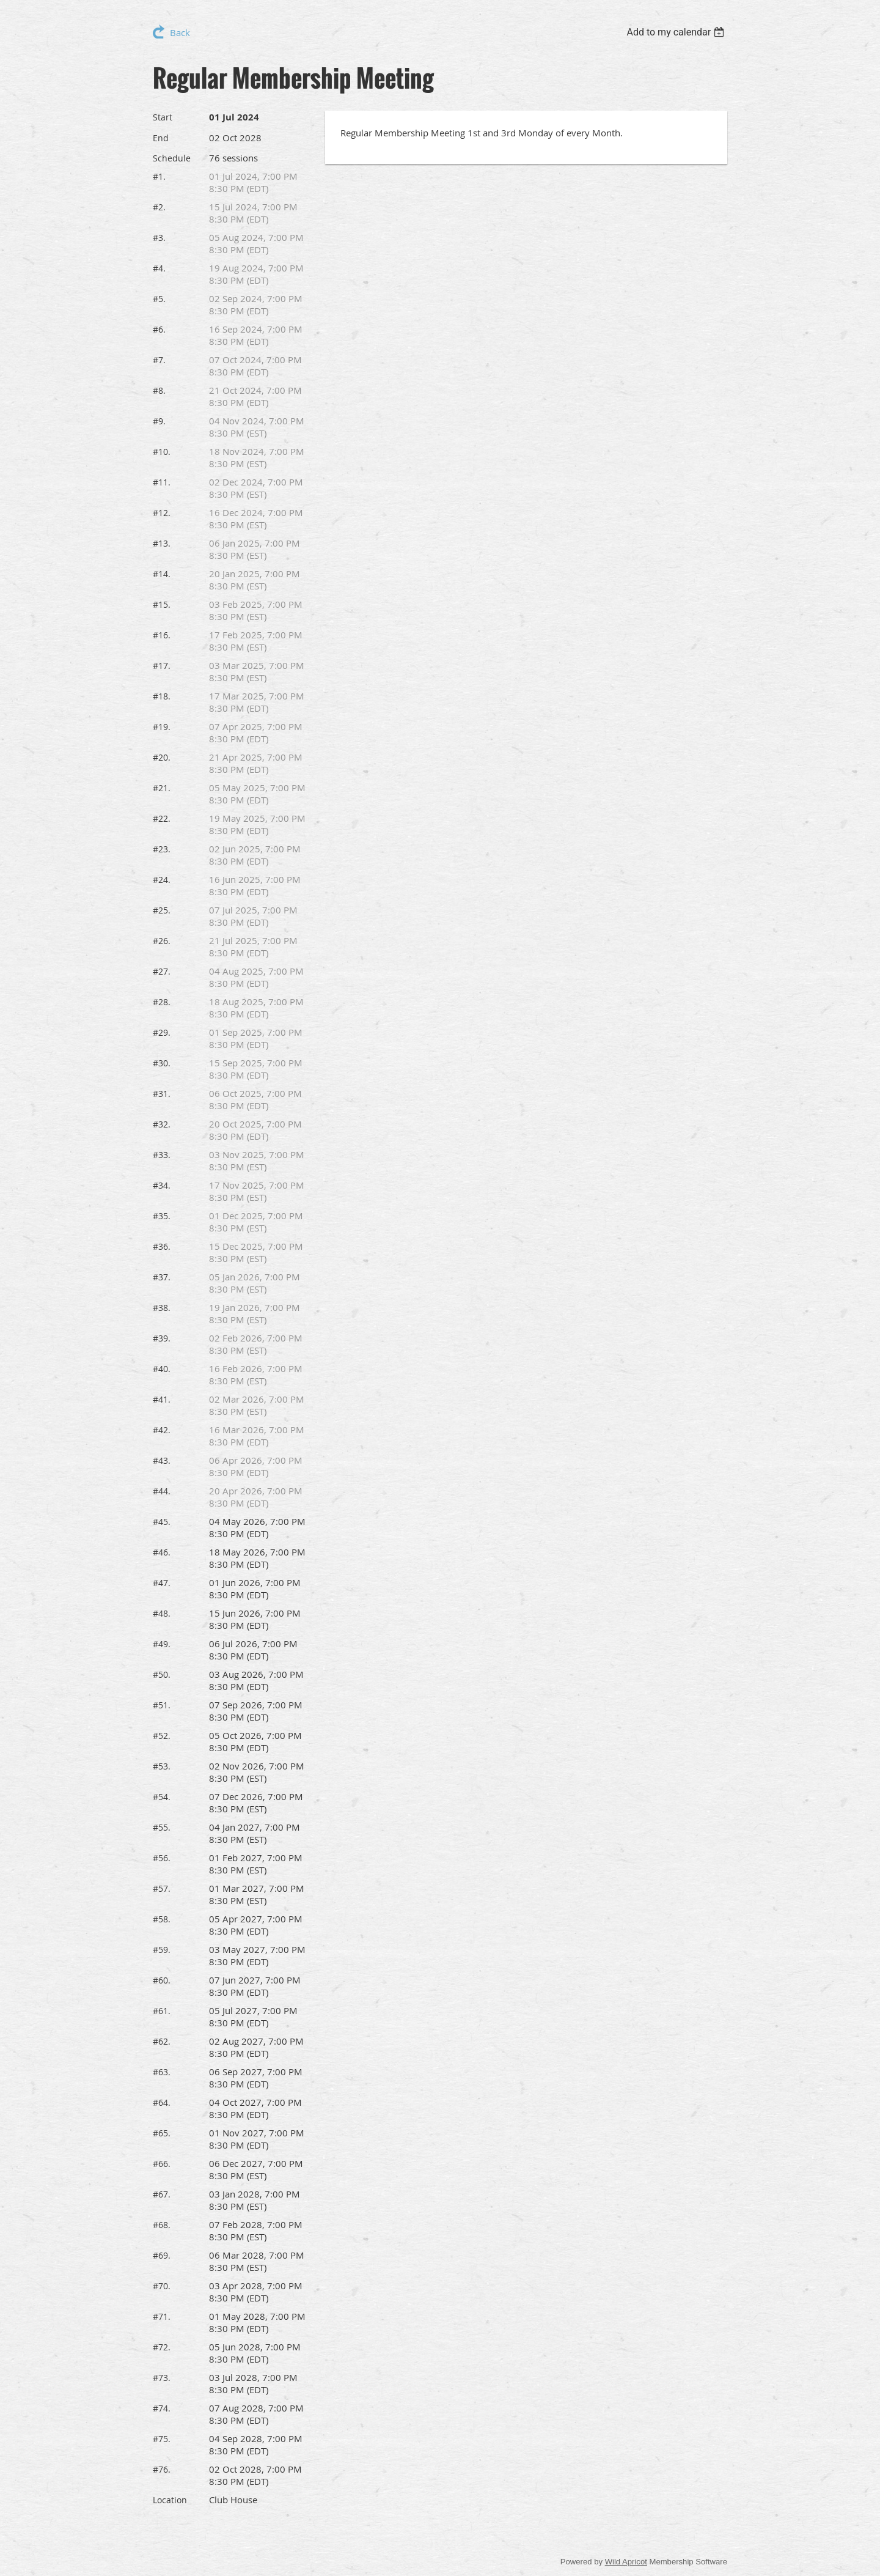  Describe the element at coordinates (161, 665) in the screenshot. I see `#17.` at that location.